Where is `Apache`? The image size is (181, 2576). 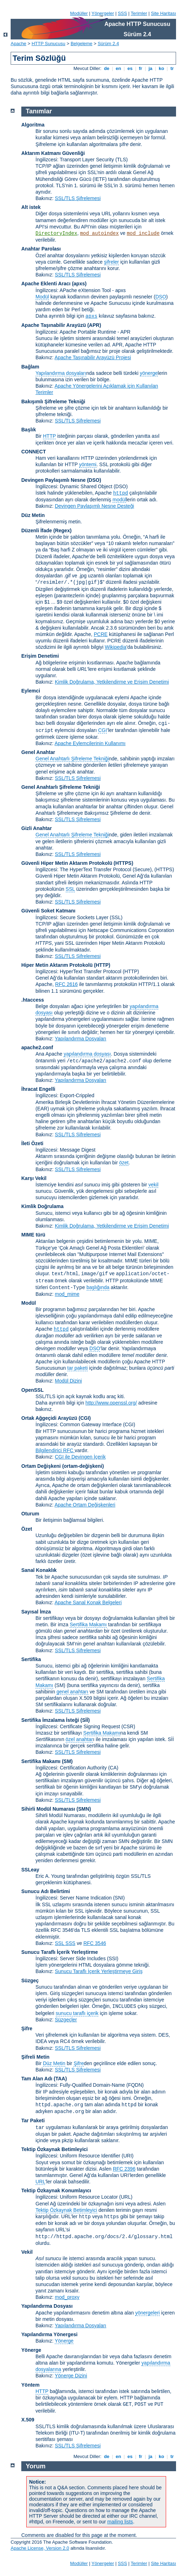 Apache is located at coordinates (18, 43).